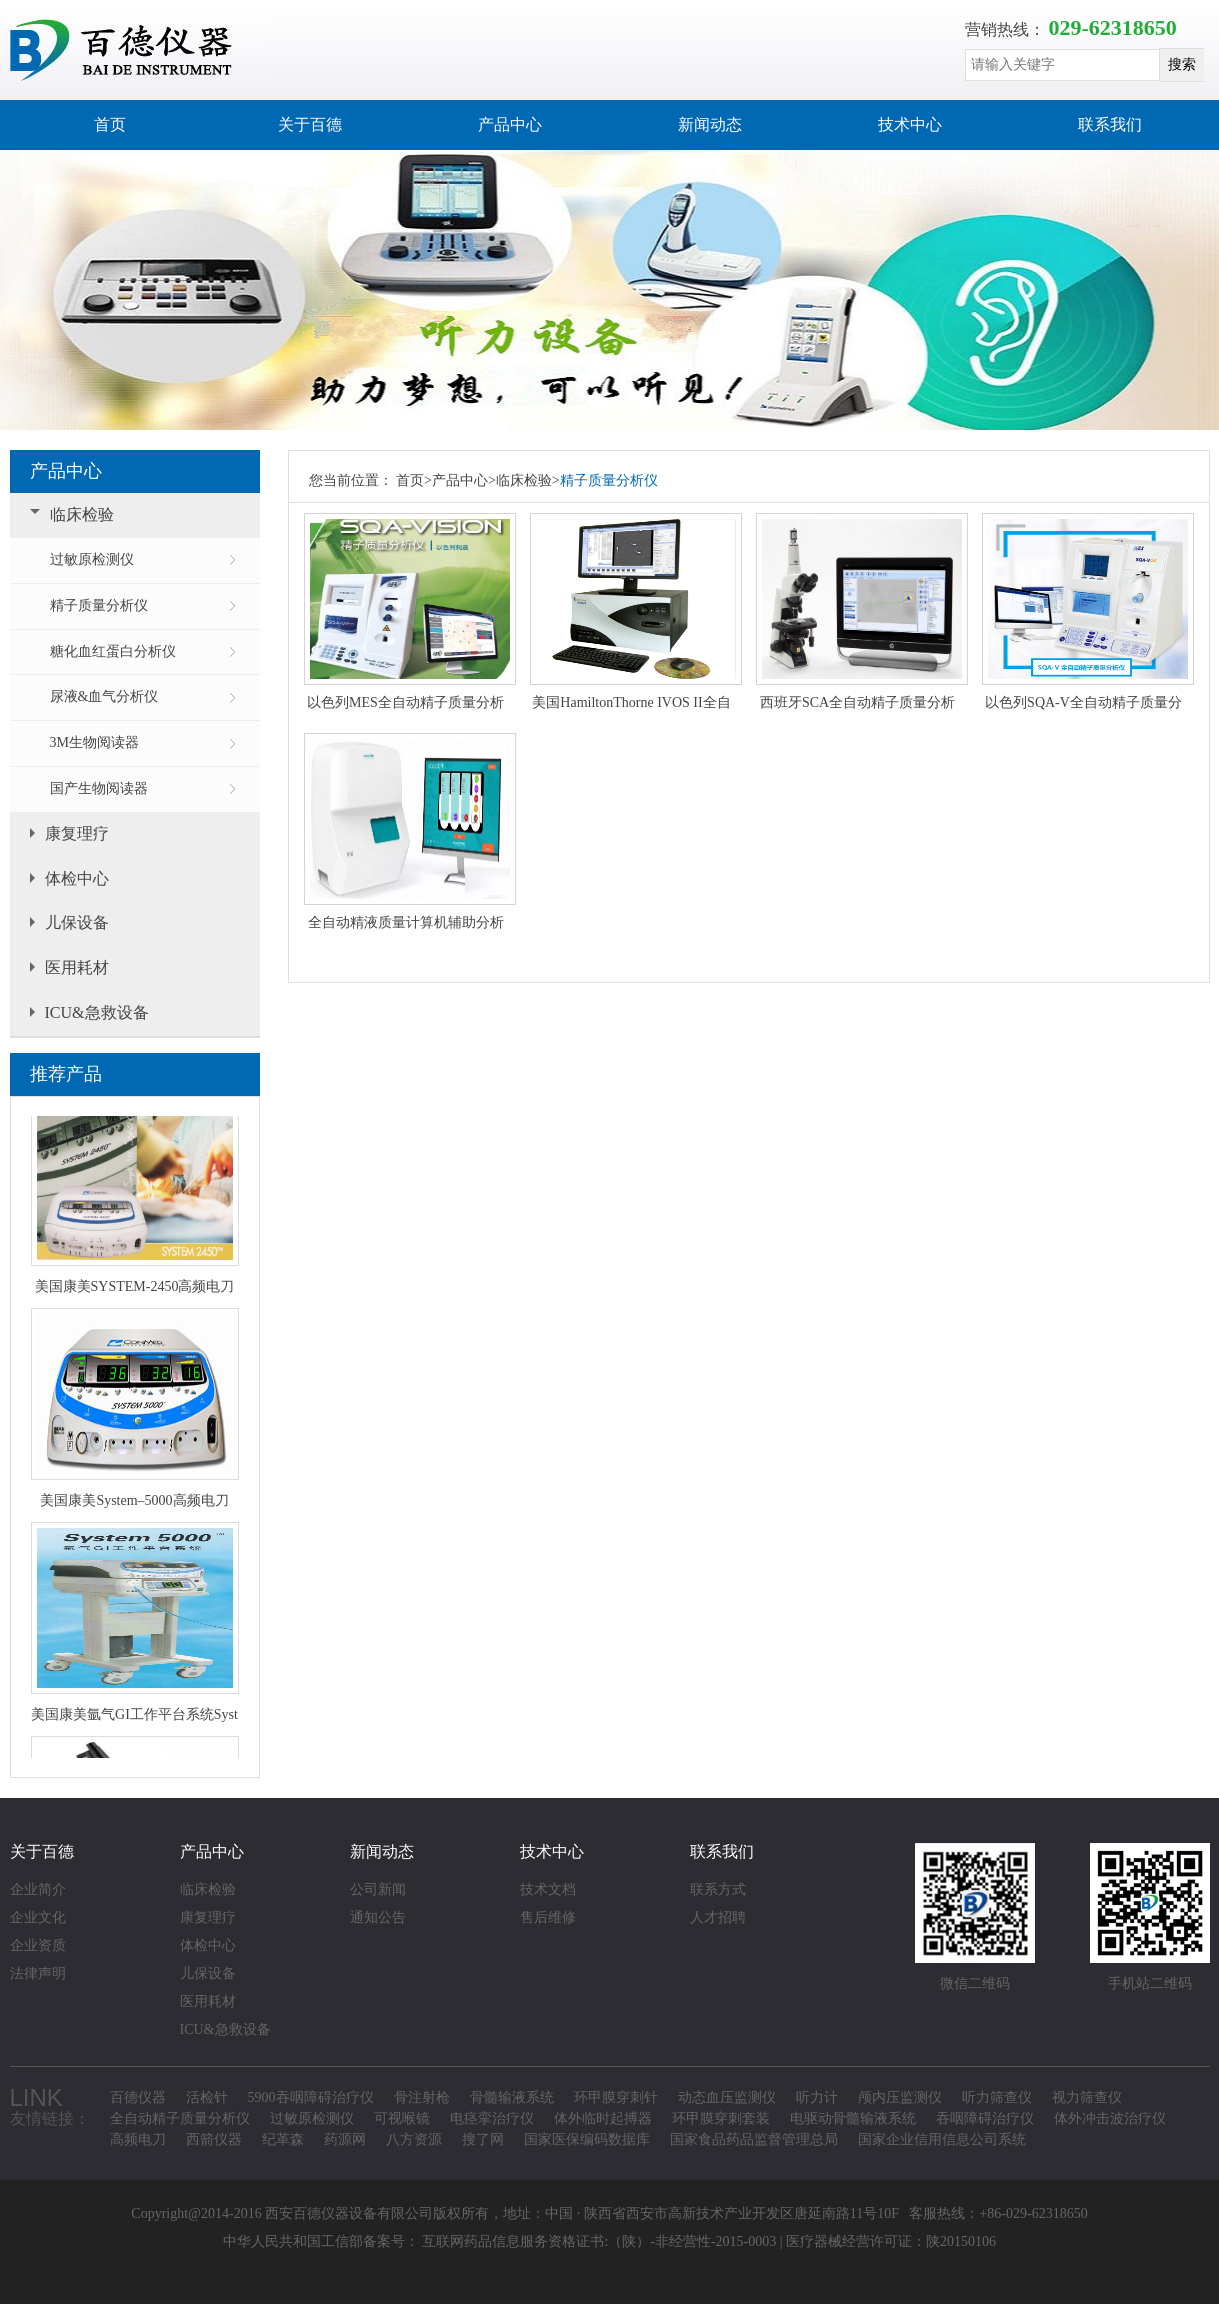  I want to click on 医用耗材, so click(77, 967).